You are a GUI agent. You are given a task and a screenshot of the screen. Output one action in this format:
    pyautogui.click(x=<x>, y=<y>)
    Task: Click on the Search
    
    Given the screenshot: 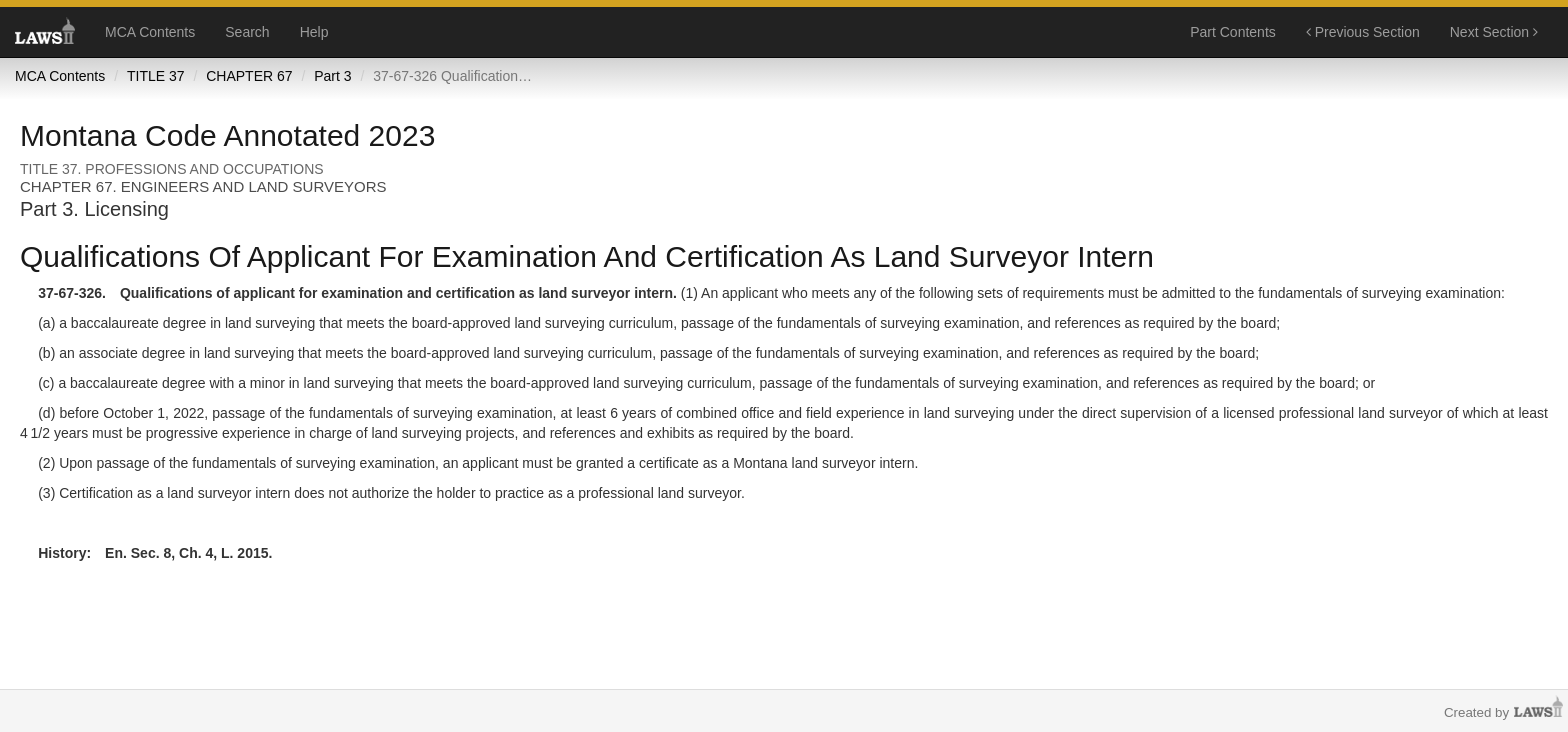 What is the action you would take?
    pyautogui.click(x=247, y=32)
    